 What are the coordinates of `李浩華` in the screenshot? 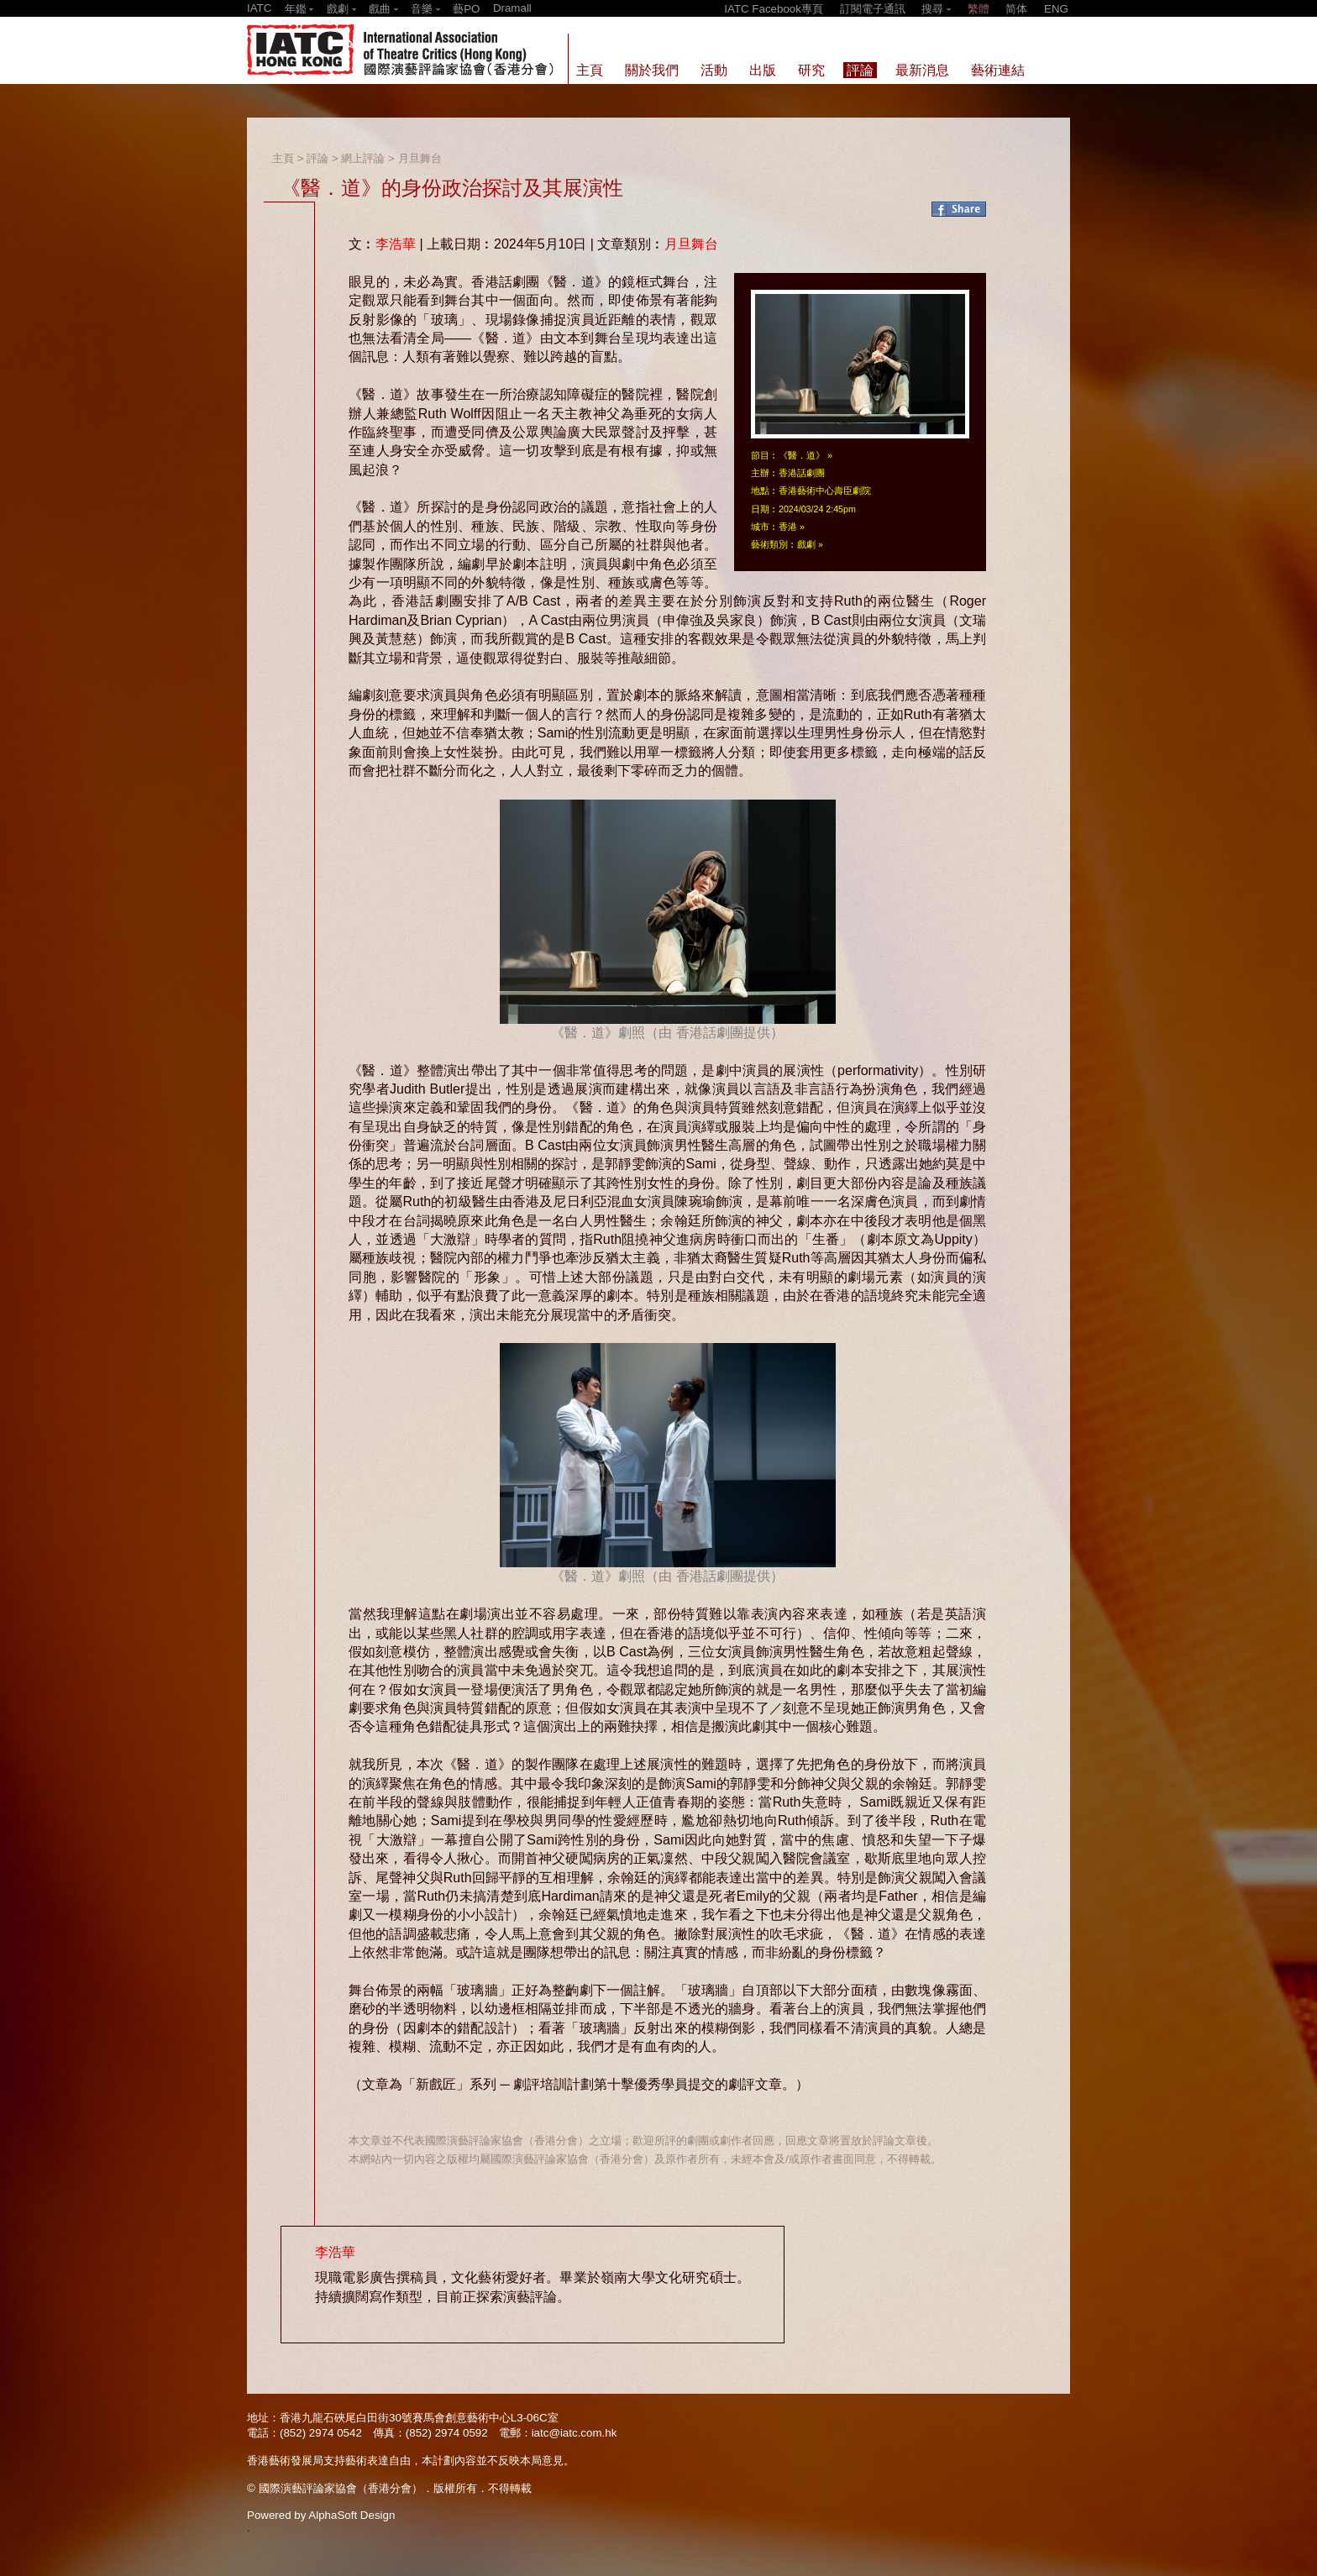 It's located at (395, 244).